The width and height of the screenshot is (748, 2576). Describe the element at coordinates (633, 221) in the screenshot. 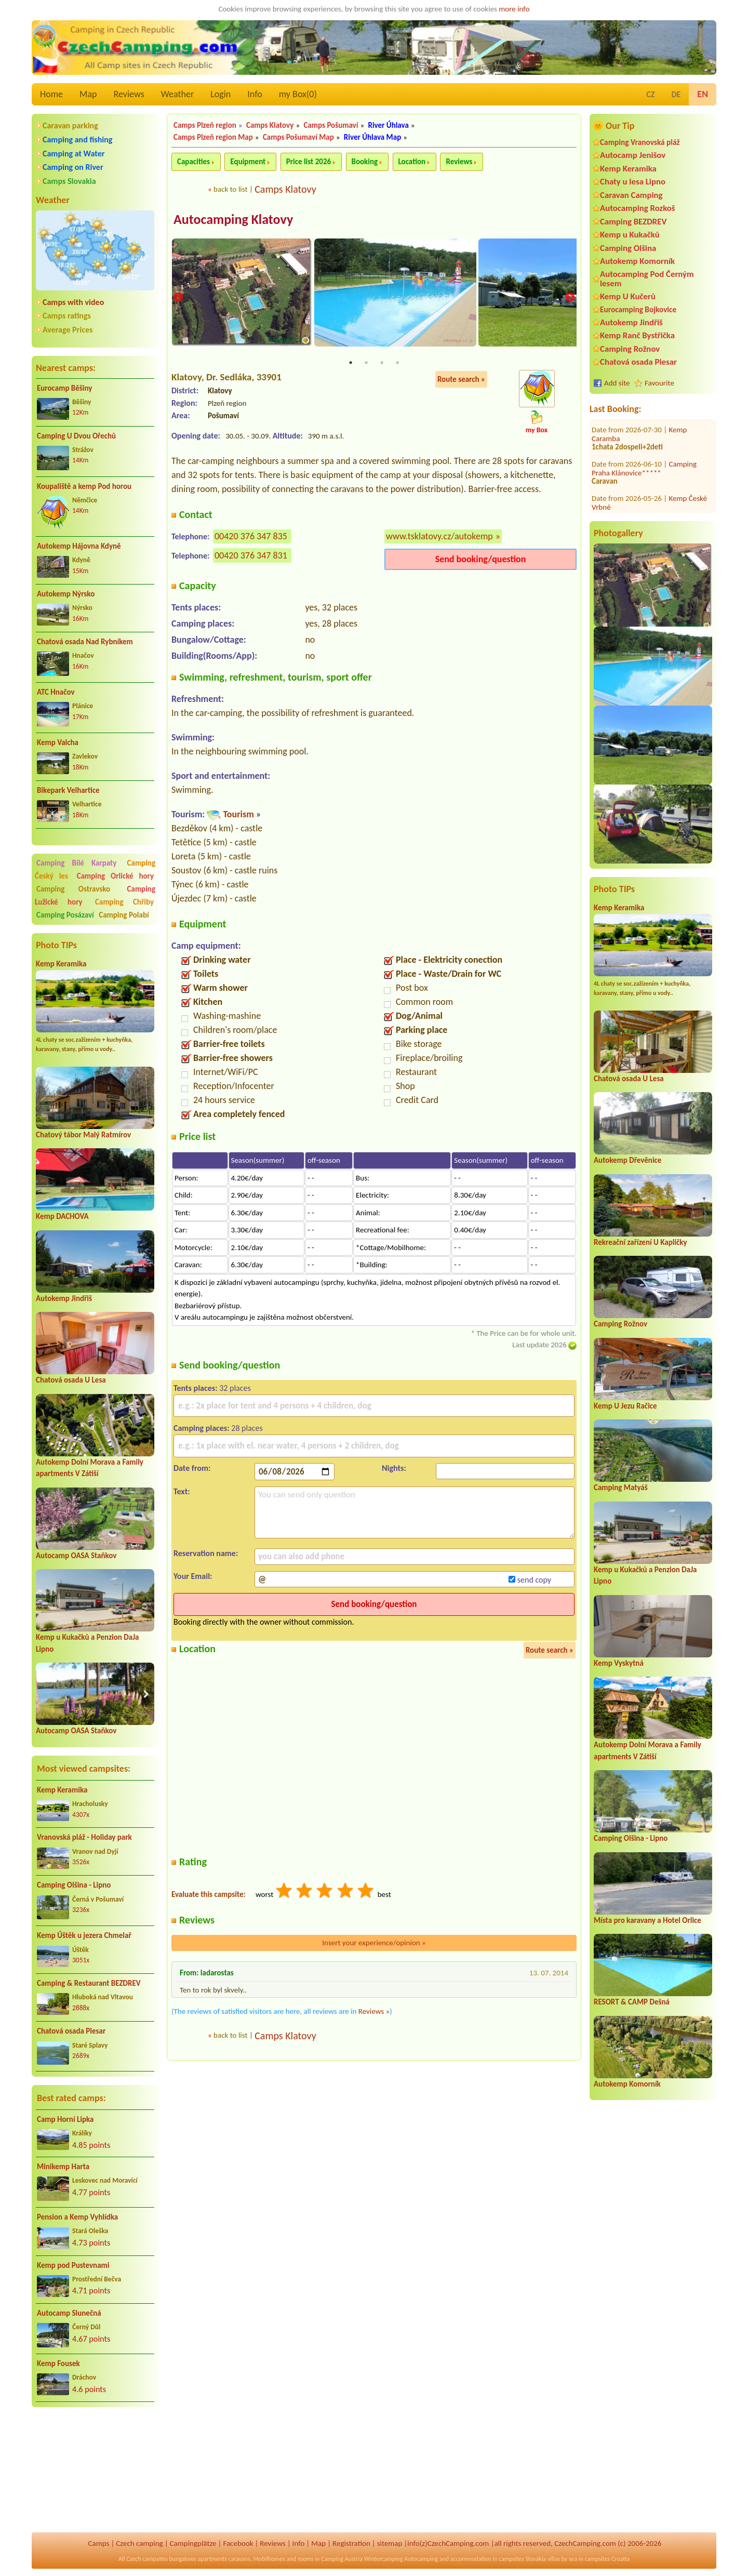

I see `Camping BEZDREV` at that location.